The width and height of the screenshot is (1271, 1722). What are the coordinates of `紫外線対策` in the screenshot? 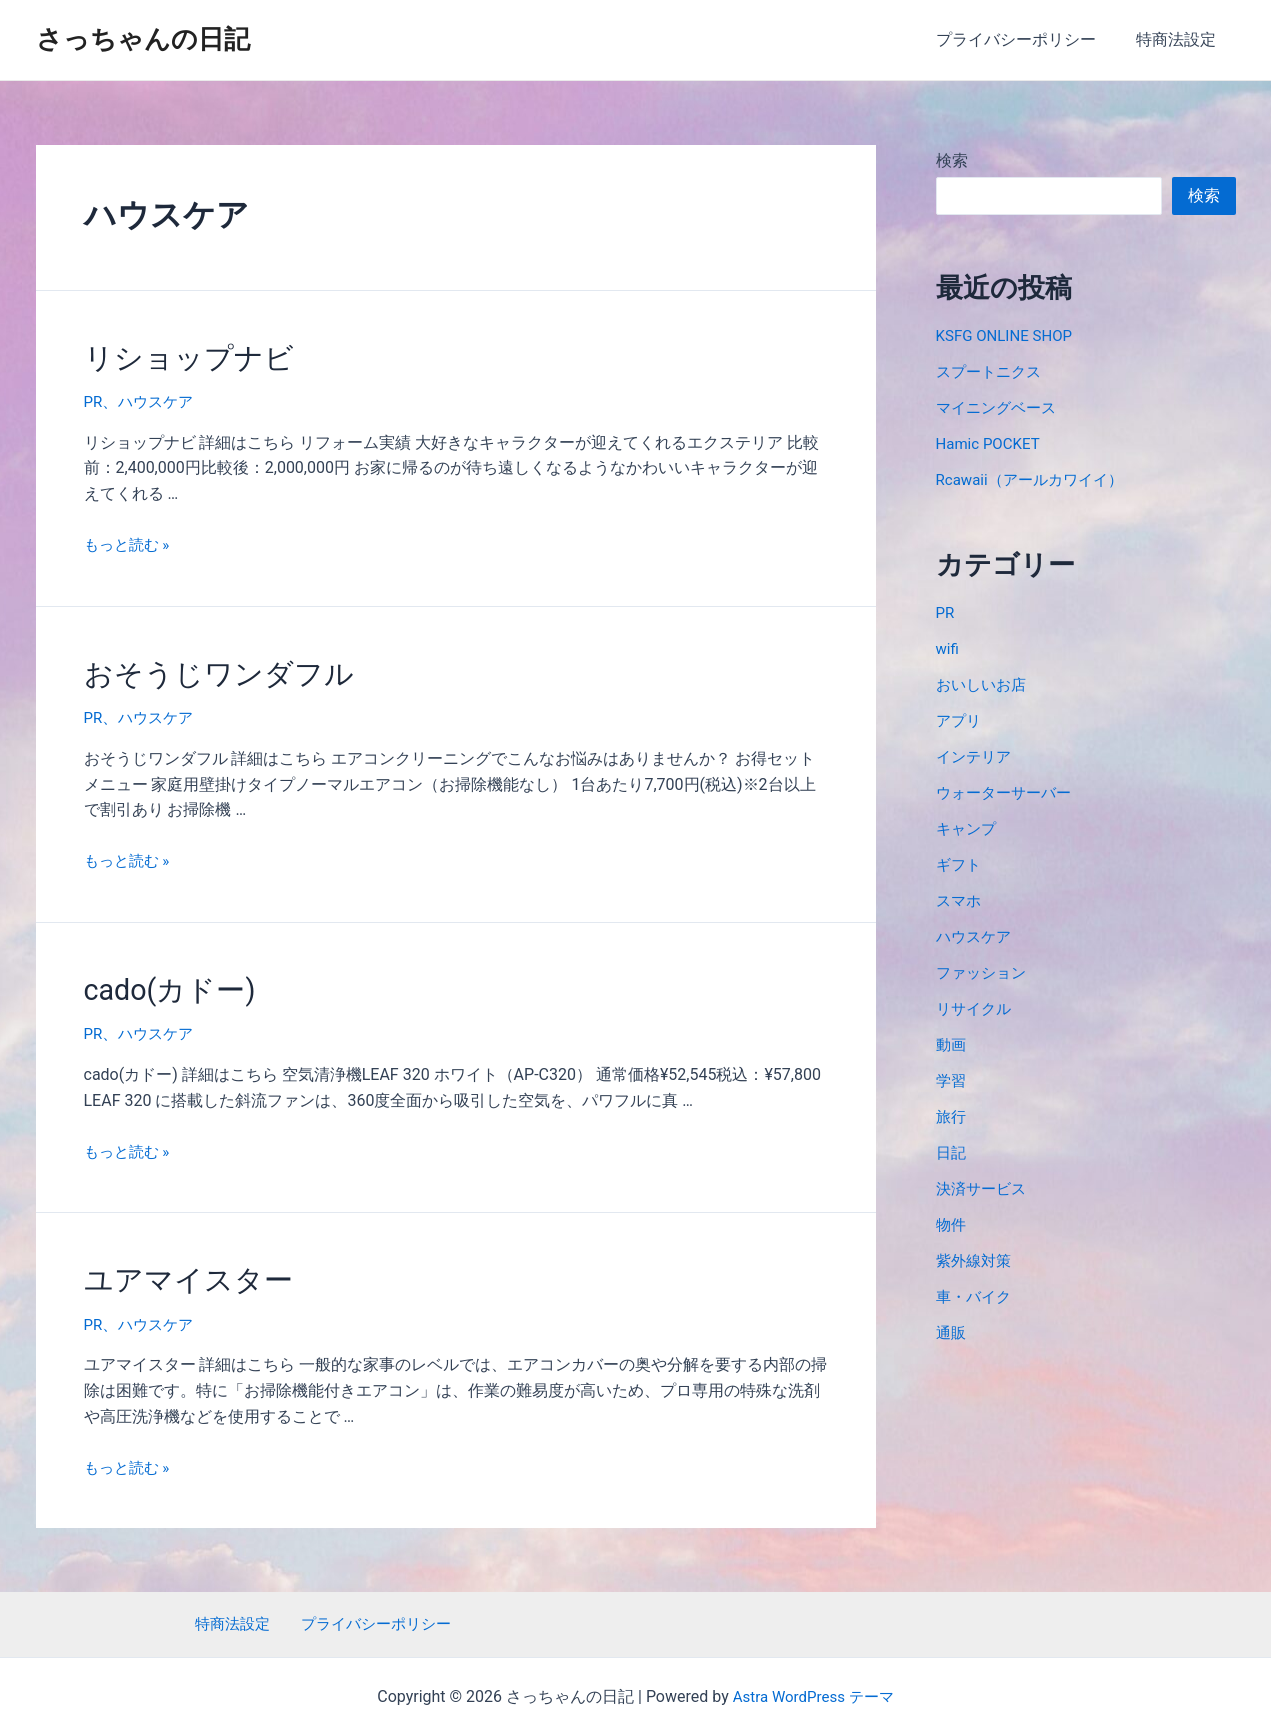 It's located at (976, 1260).